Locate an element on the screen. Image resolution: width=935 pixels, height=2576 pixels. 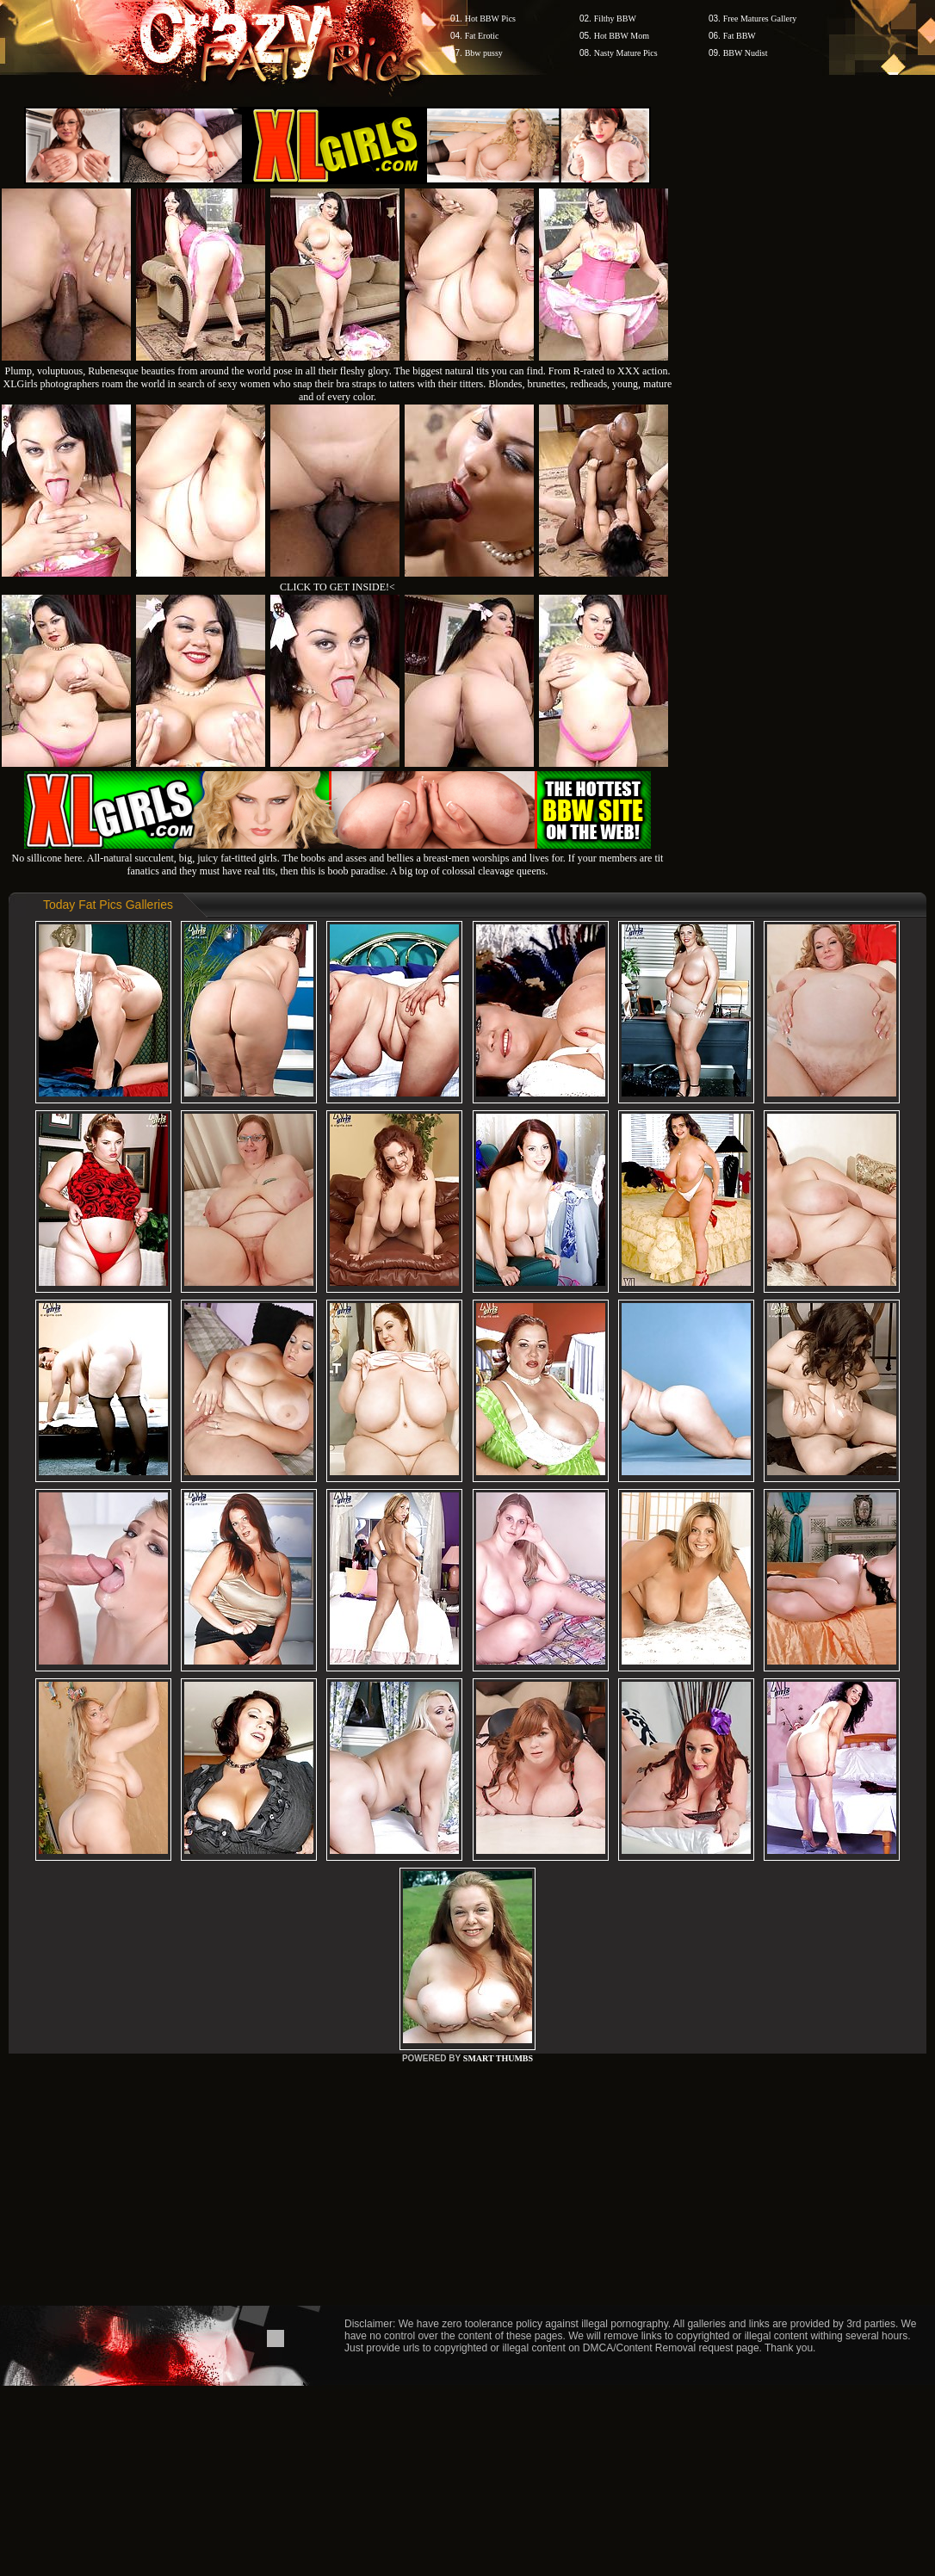
Nasty Mature Pics is located at coordinates (626, 53).